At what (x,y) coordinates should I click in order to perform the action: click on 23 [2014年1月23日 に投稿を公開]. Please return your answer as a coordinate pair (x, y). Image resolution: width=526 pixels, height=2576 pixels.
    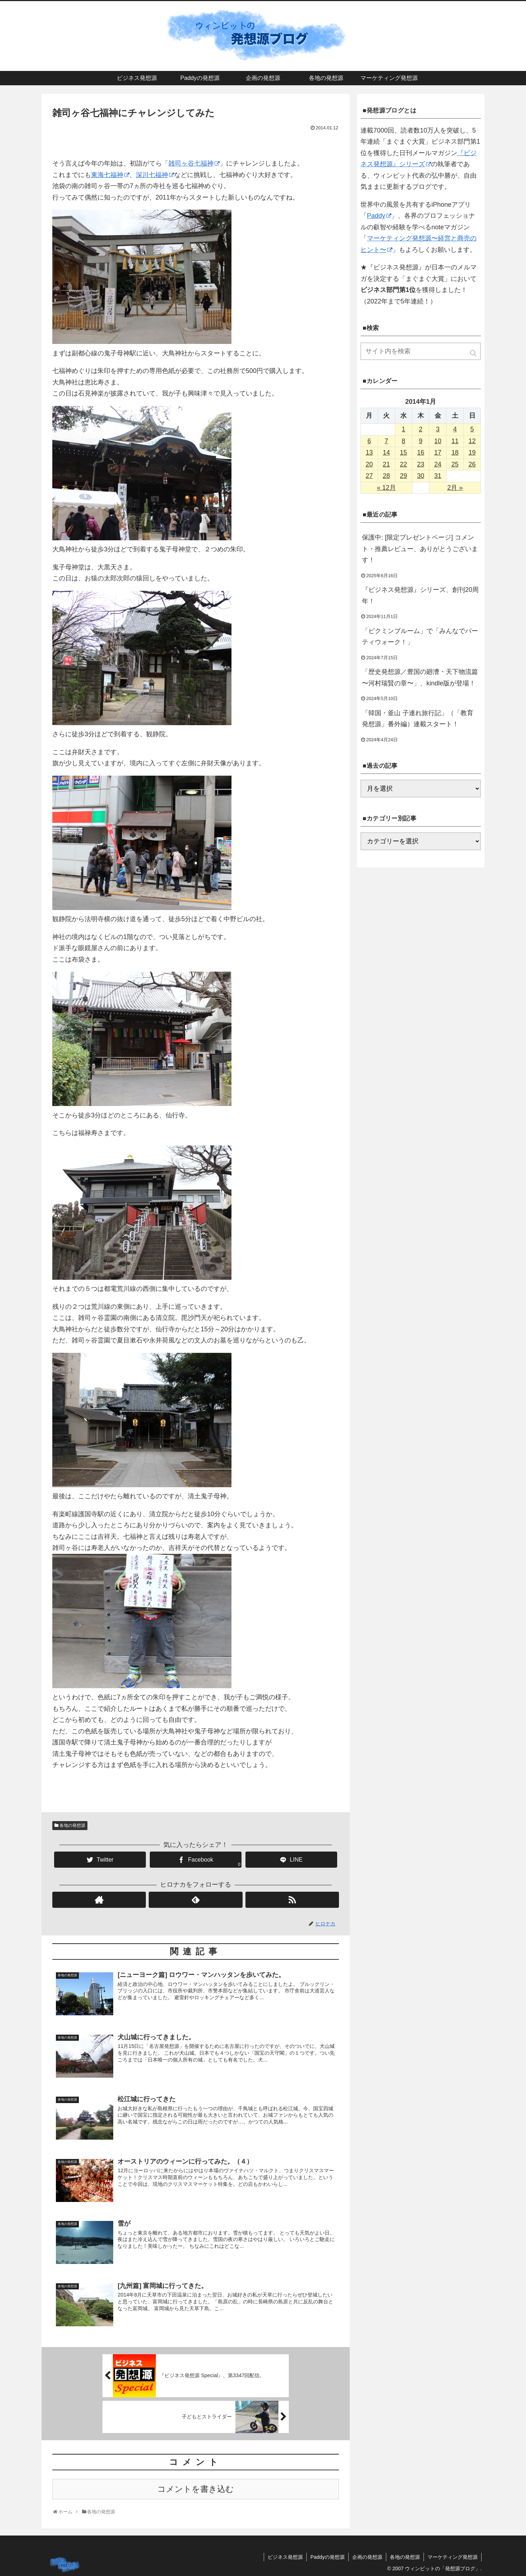
    Looking at the image, I should click on (420, 464).